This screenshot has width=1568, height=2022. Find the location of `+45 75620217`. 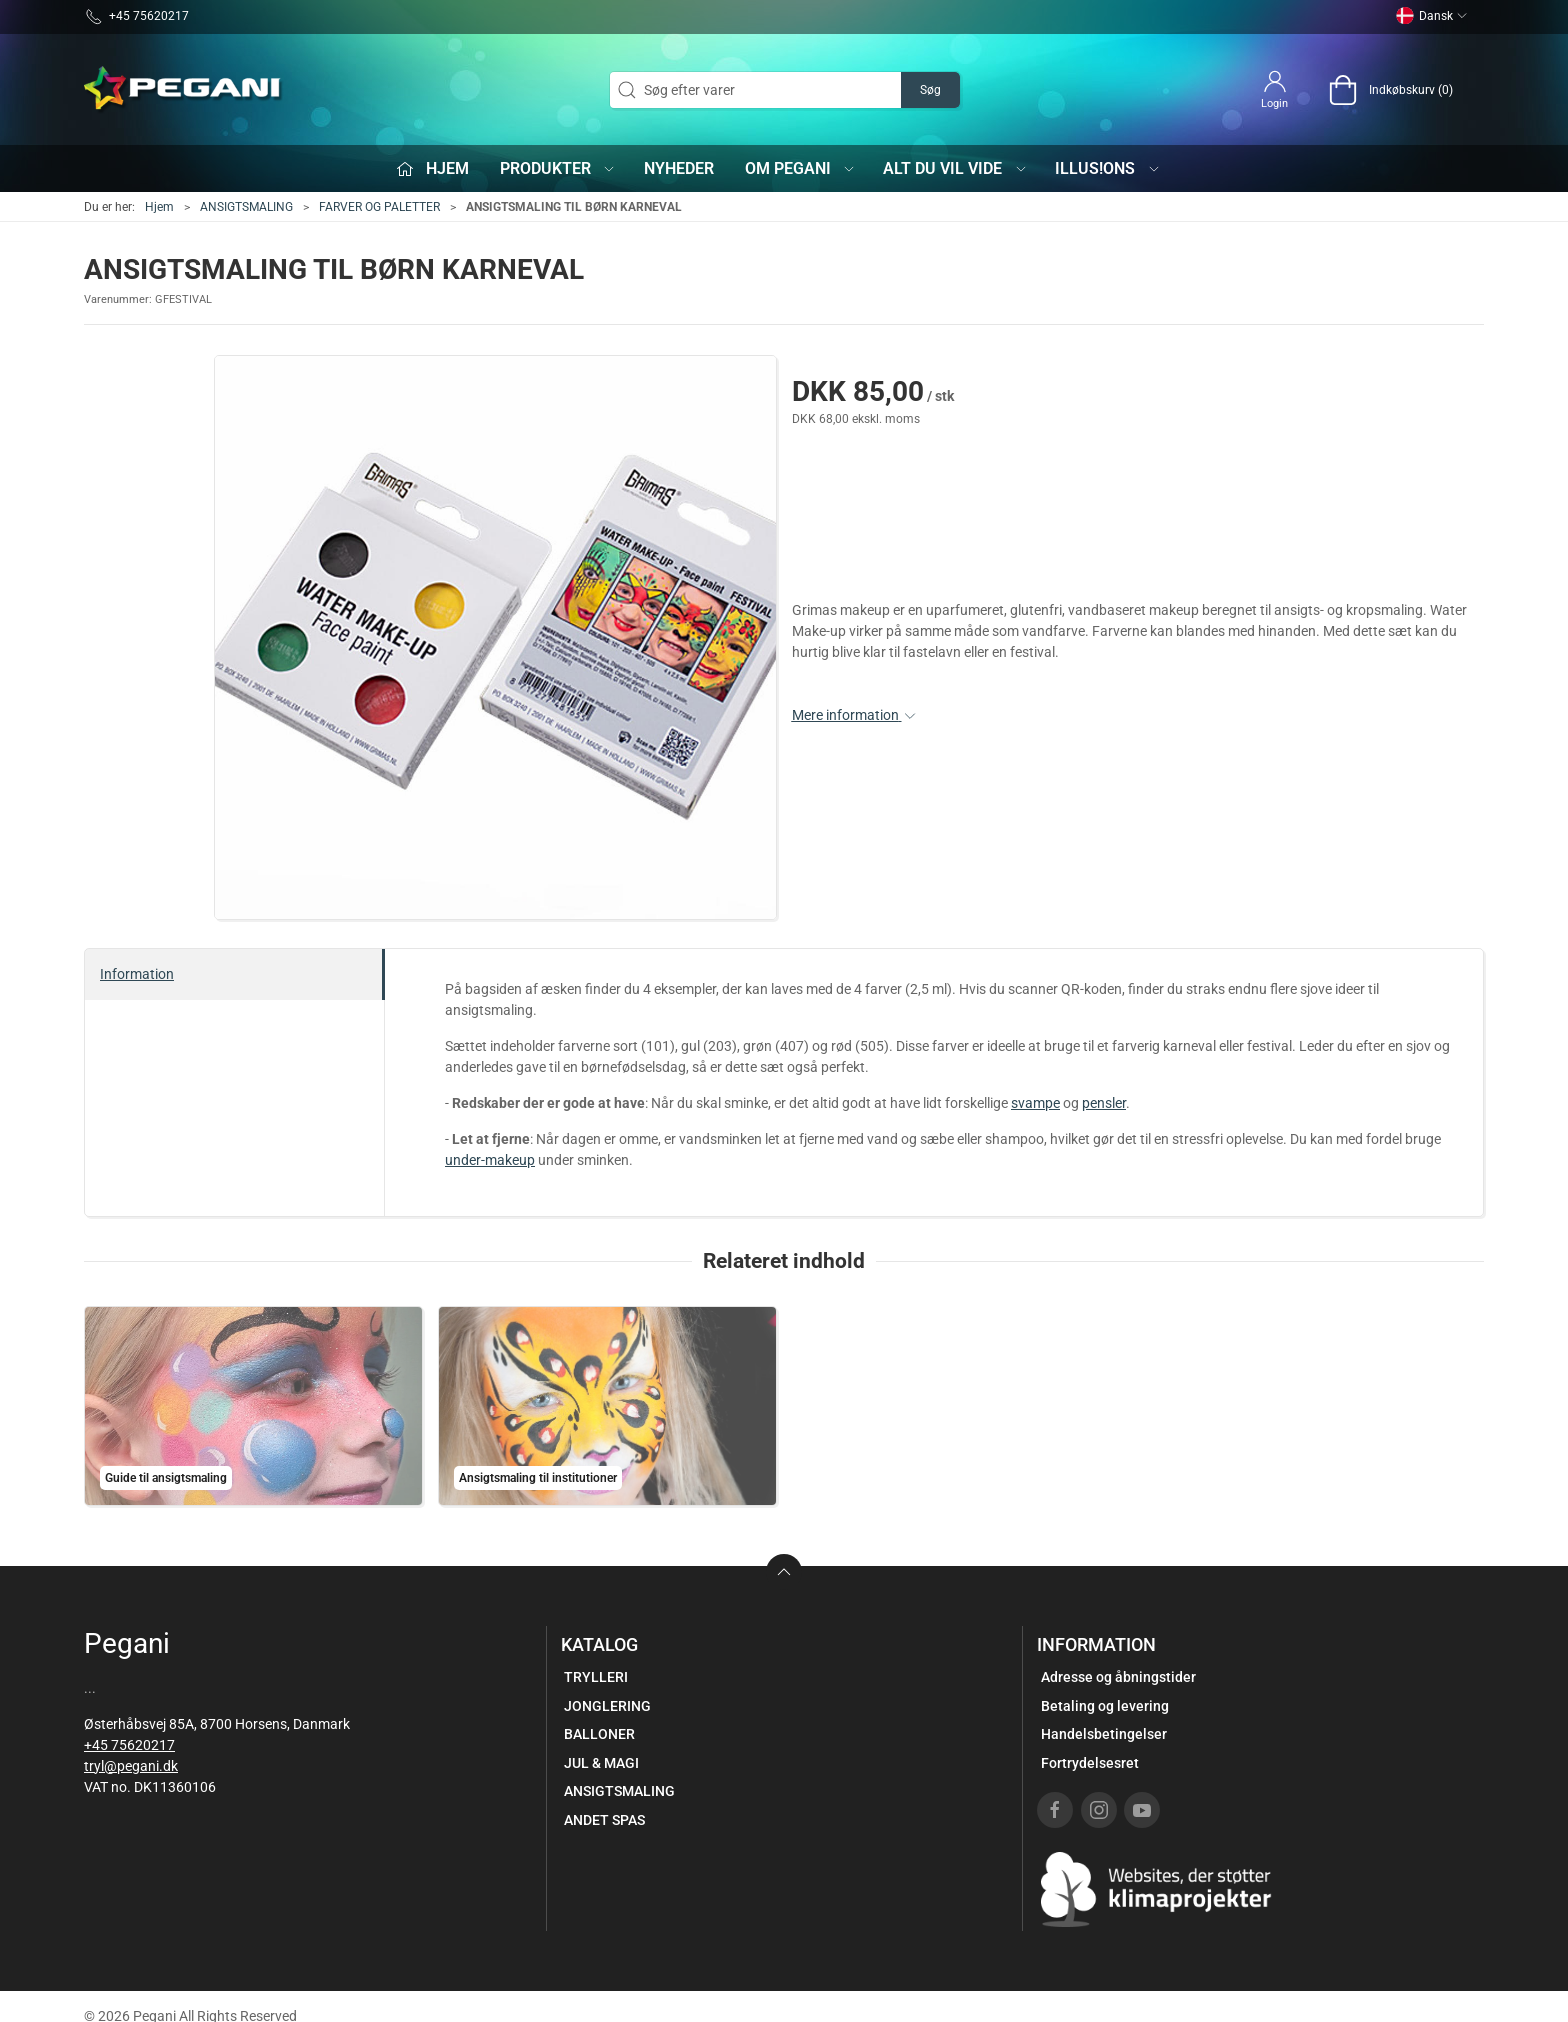

+45 75620217 is located at coordinates (129, 1745).